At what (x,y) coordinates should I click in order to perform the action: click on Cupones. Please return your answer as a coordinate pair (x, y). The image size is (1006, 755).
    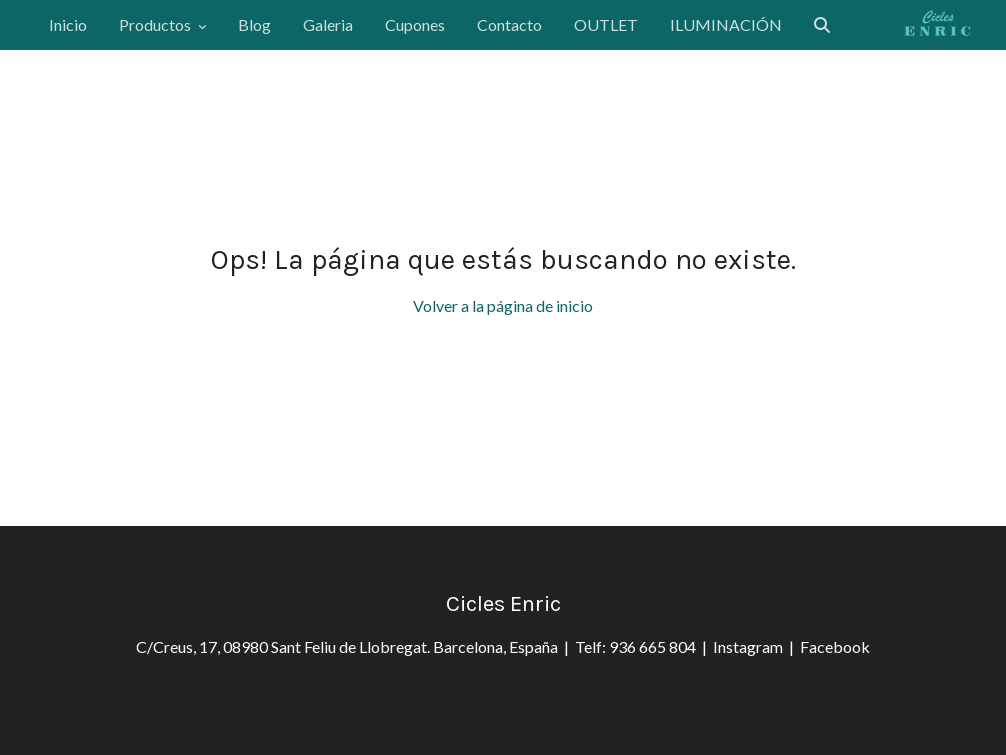
    Looking at the image, I should click on (415, 24).